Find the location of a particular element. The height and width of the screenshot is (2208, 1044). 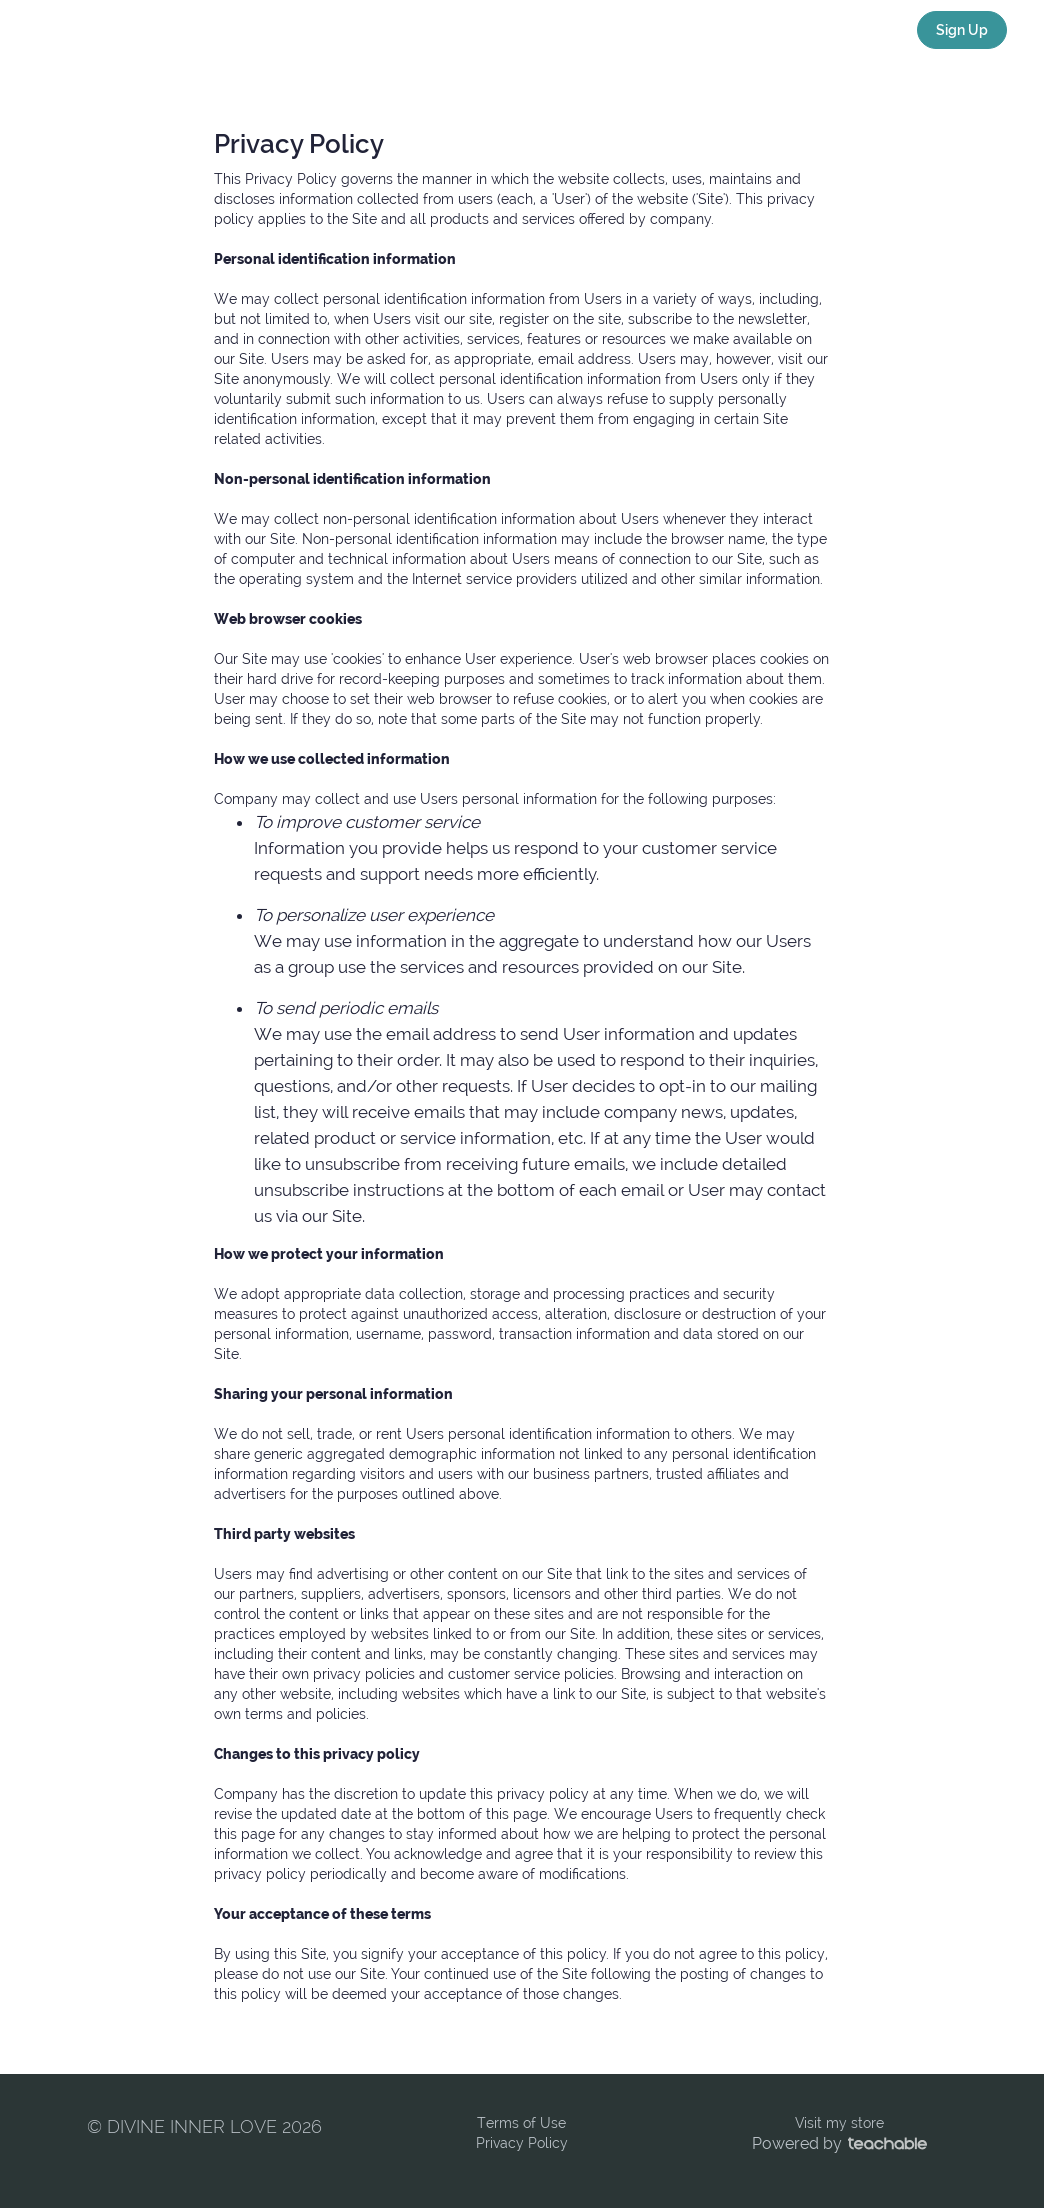

Visit my store is located at coordinates (839, 2123).